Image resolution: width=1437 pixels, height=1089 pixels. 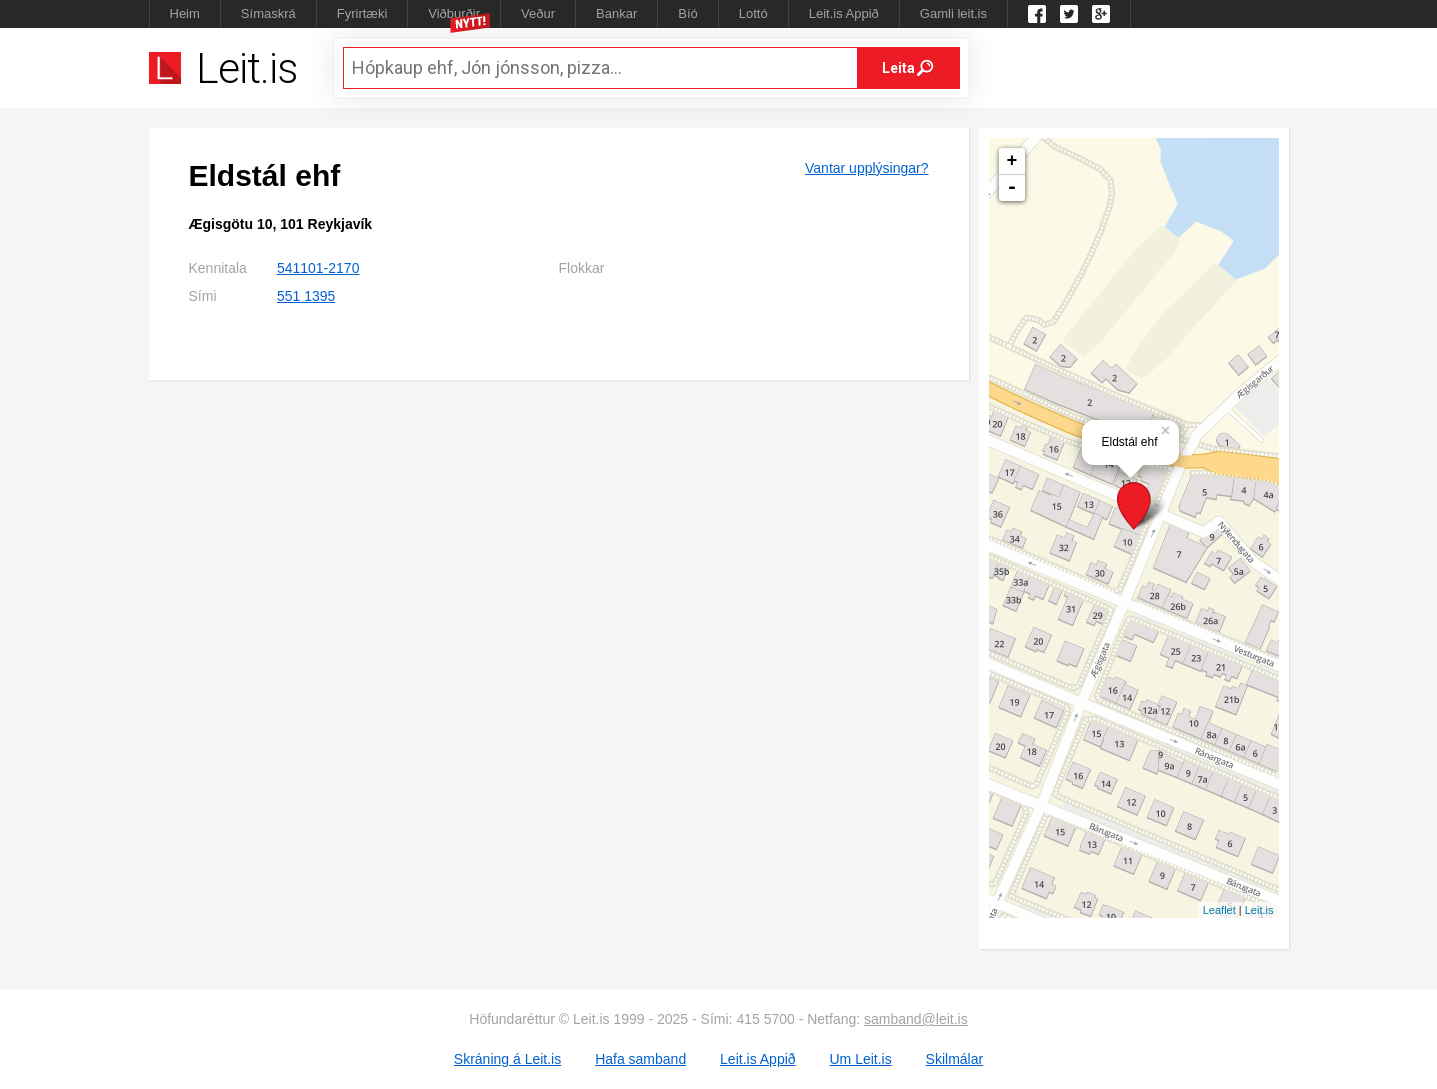 I want to click on Viðburðir, so click(x=454, y=13).